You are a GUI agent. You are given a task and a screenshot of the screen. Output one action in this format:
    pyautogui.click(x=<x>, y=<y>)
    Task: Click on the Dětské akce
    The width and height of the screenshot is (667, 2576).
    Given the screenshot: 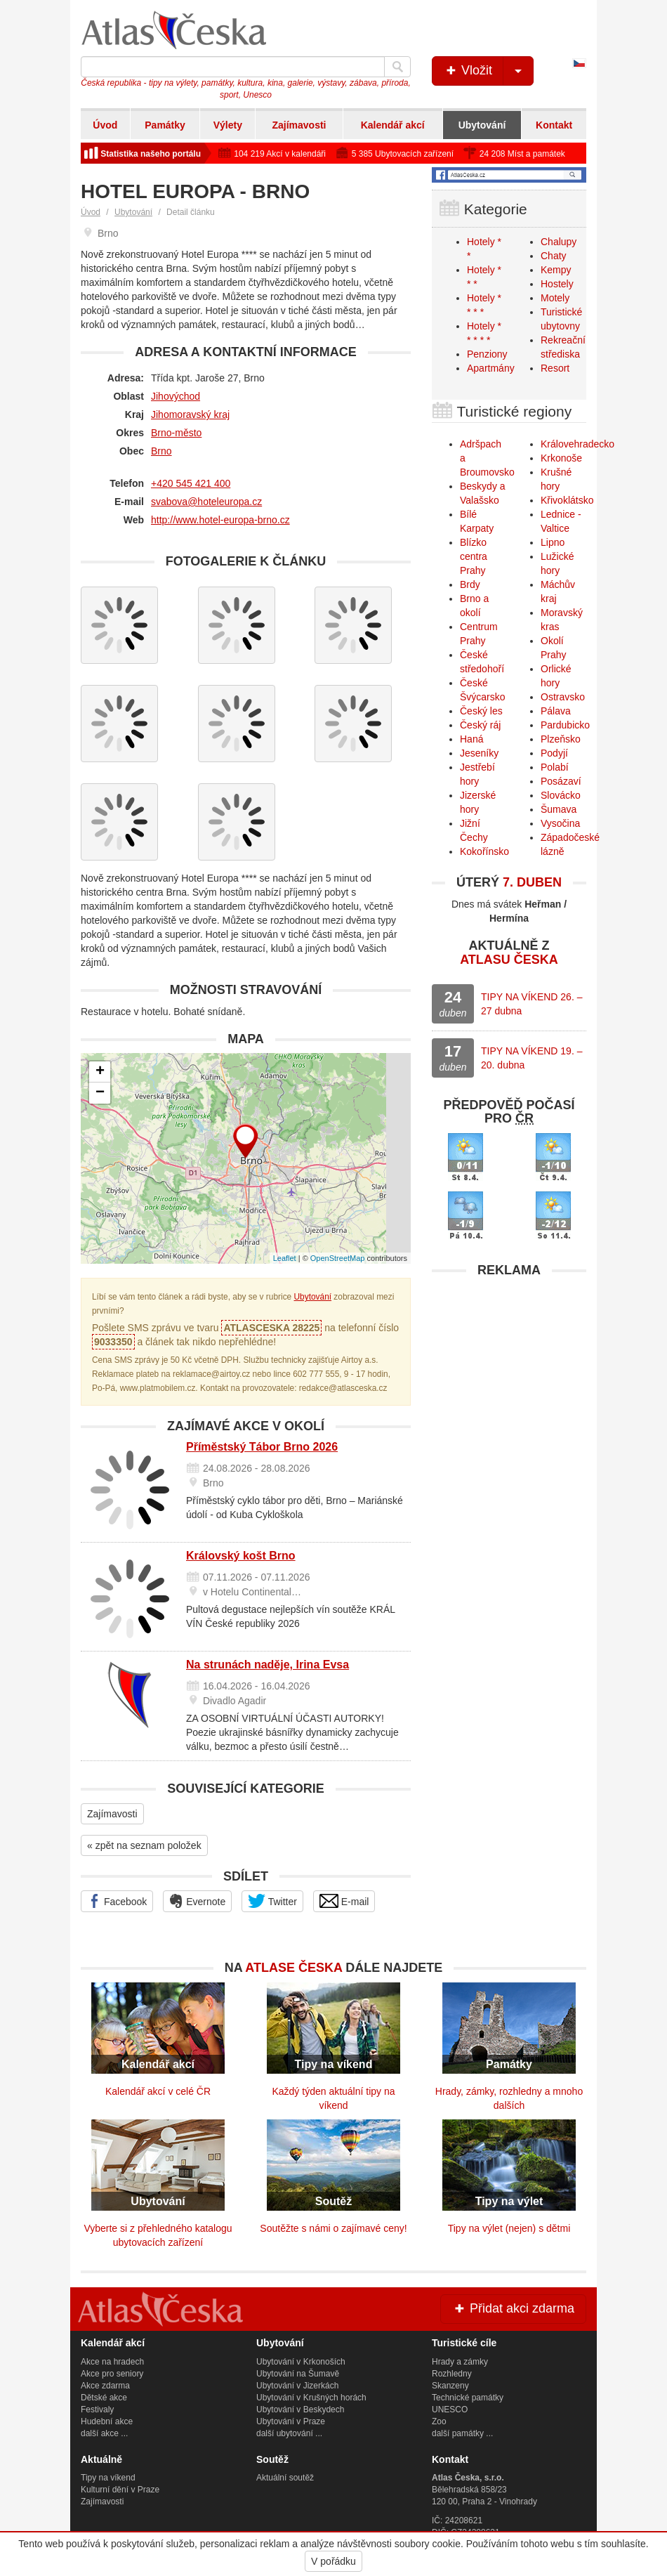 What is the action you would take?
    pyautogui.click(x=104, y=2397)
    